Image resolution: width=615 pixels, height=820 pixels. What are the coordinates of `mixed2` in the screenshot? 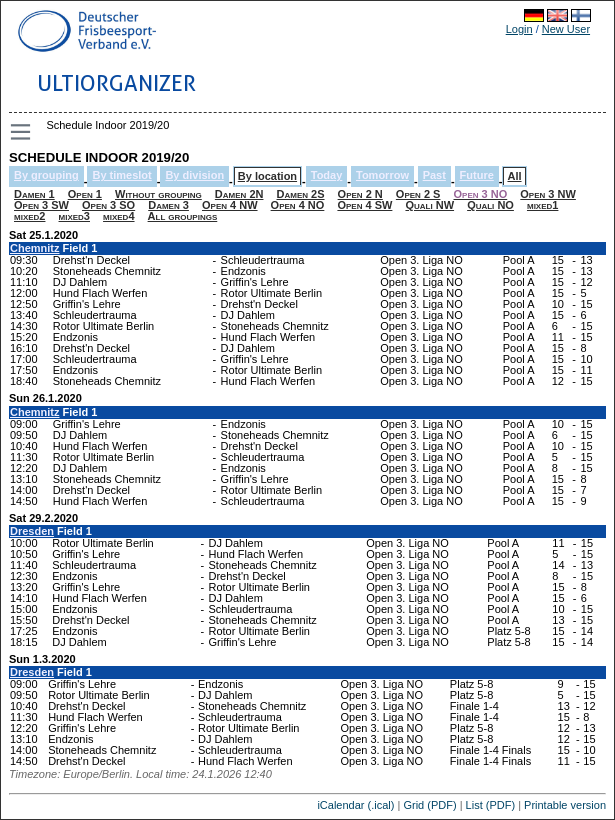 It's located at (29, 216).